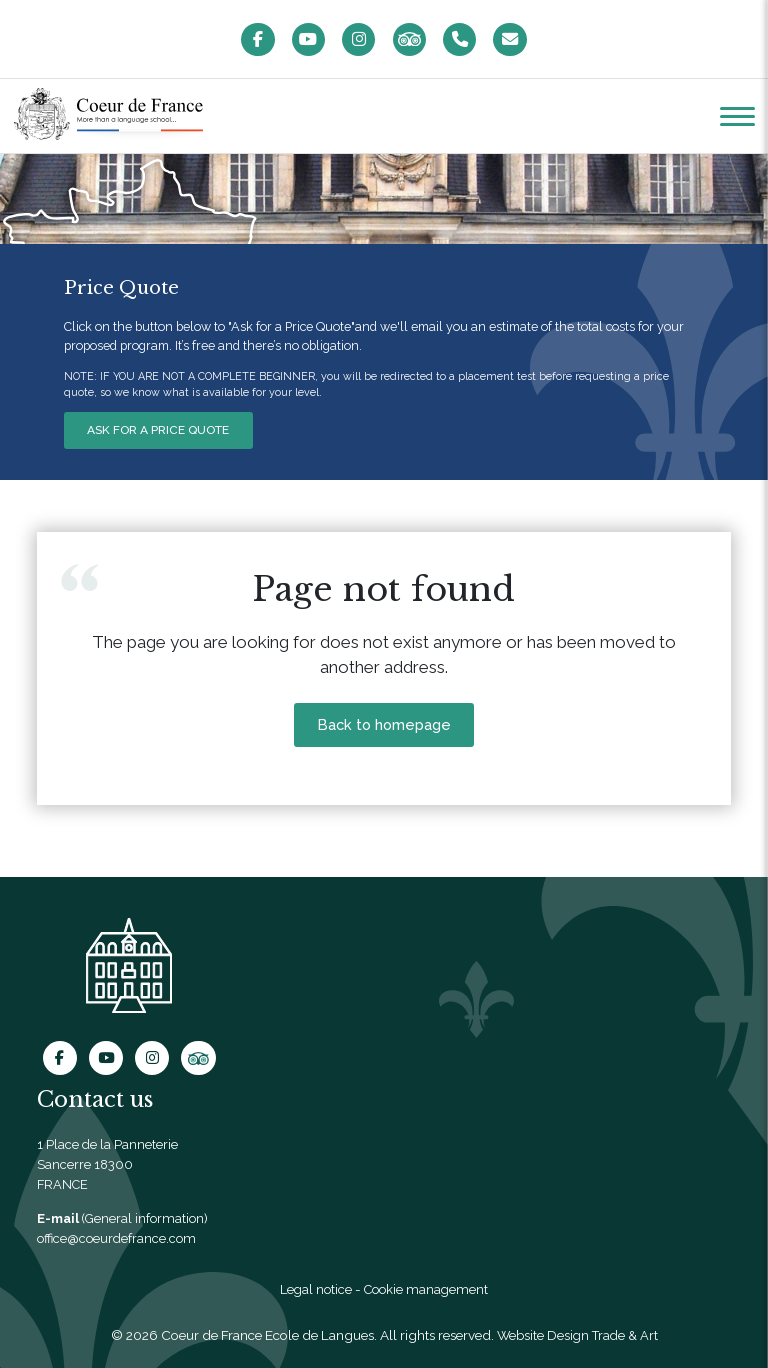 This screenshot has width=768, height=1368. What do you see at coordinates (427, 1290) in the screenshot?
I see `Cookie management` at bounding box center [427, 1290].